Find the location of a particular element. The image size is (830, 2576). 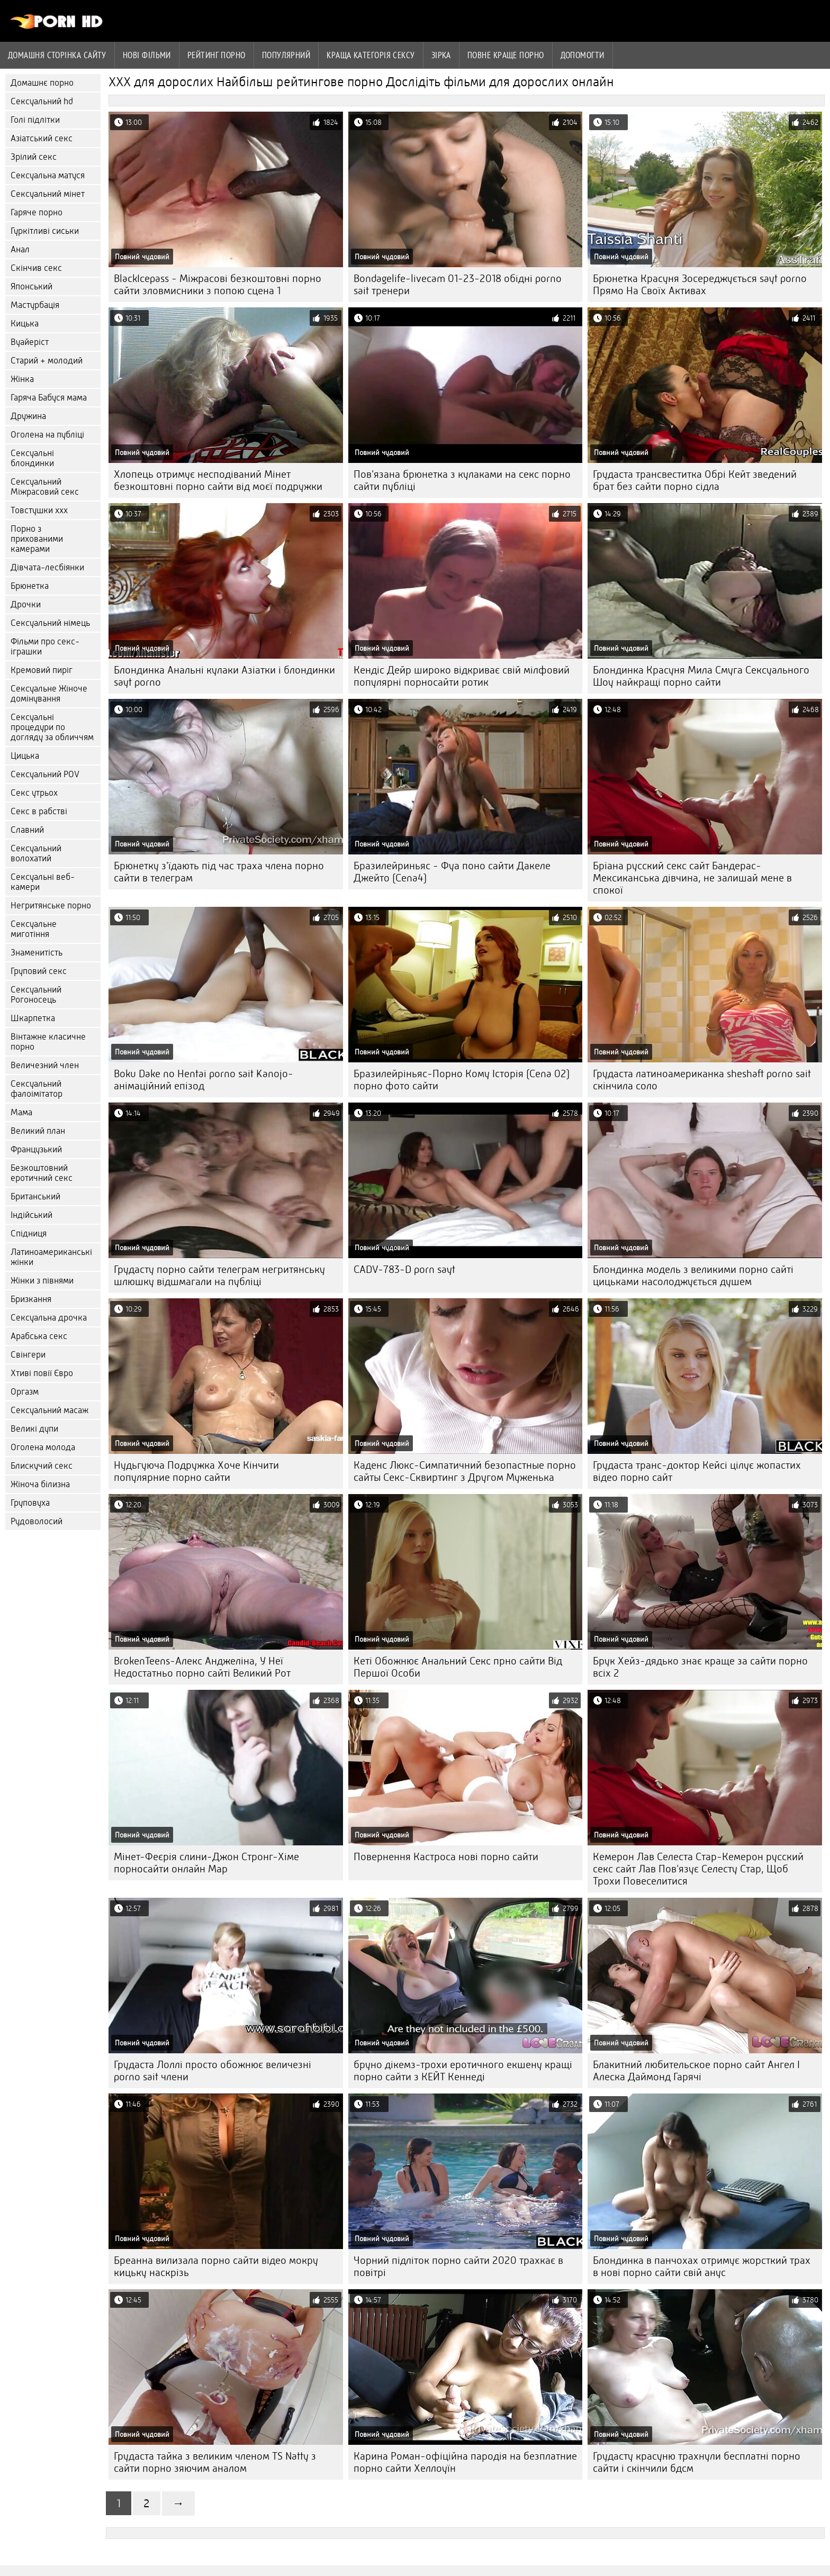

Сексуальний волохатий is located at coordinates (36, 853).